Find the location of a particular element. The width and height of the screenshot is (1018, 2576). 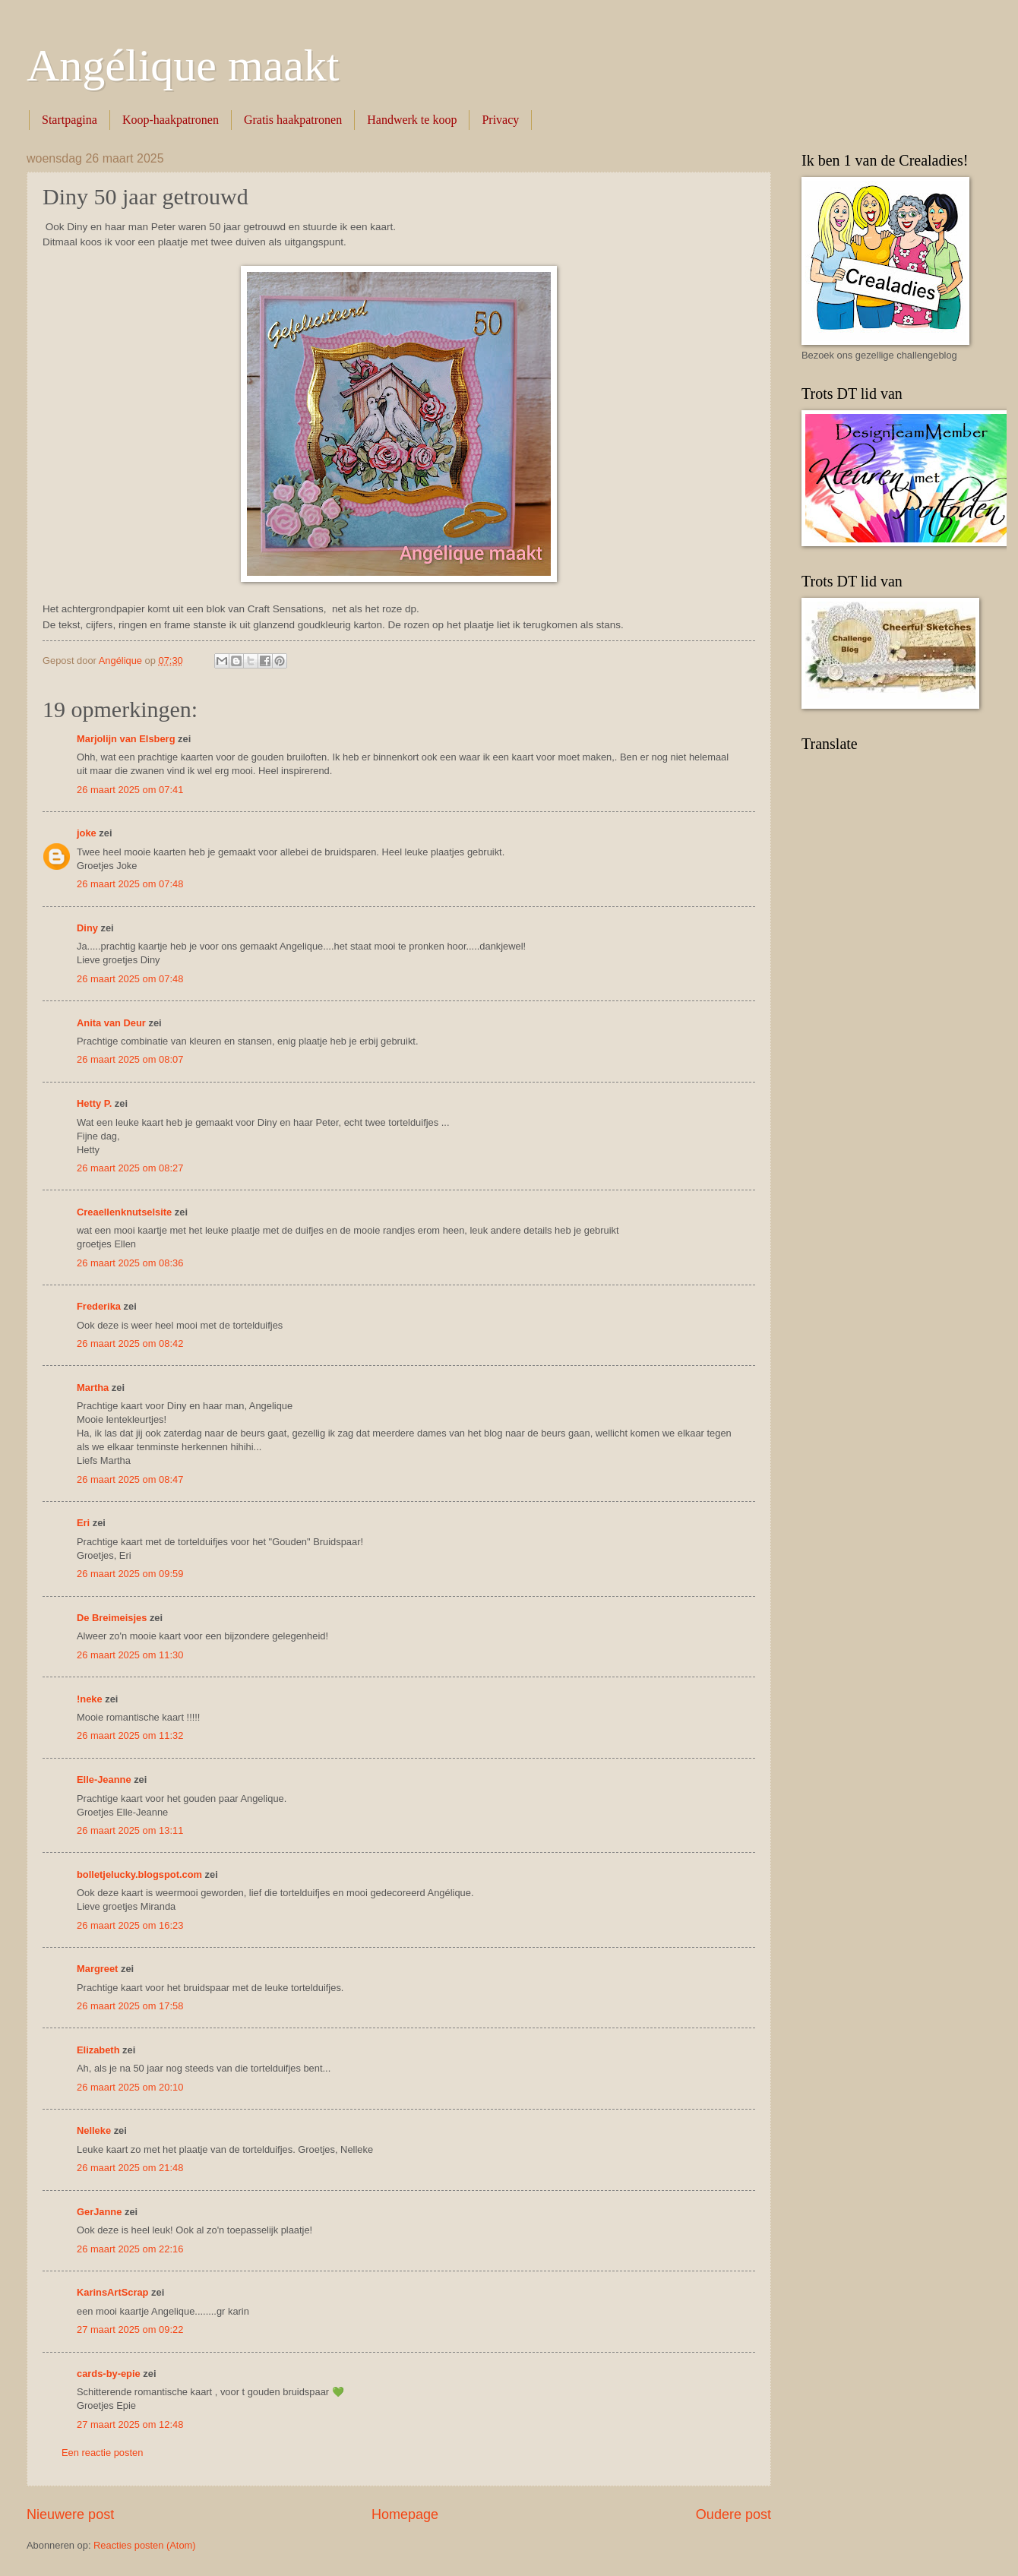

Margreet is located at coordinates (97, 1968).